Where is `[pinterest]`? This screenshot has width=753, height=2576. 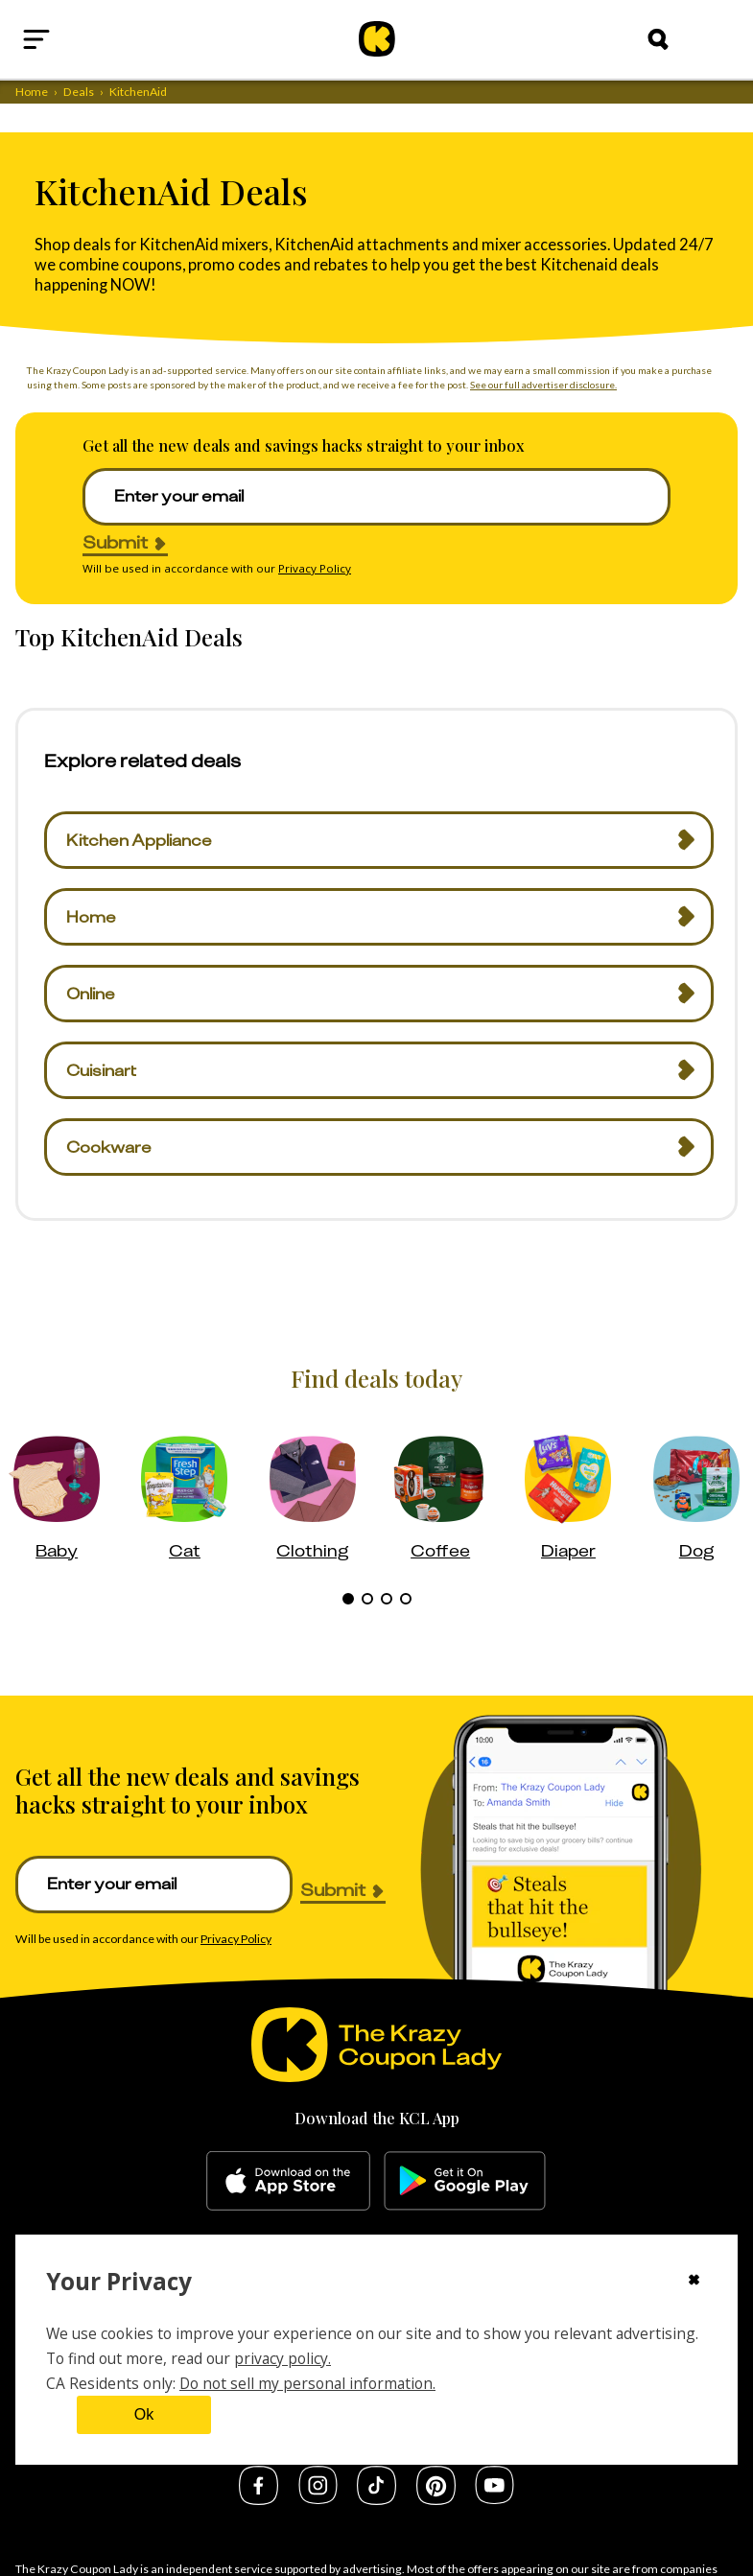 [pinterest] is located at coordinates (436, 2499).